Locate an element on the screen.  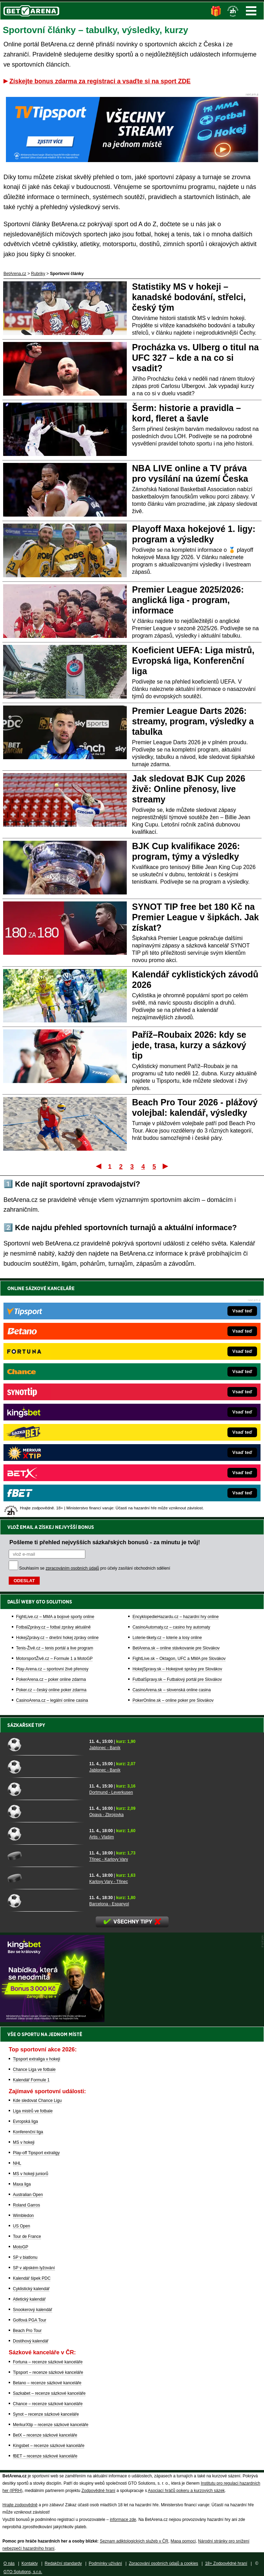
[Jablonec - Baník] is located at coordinates (46, 1744).